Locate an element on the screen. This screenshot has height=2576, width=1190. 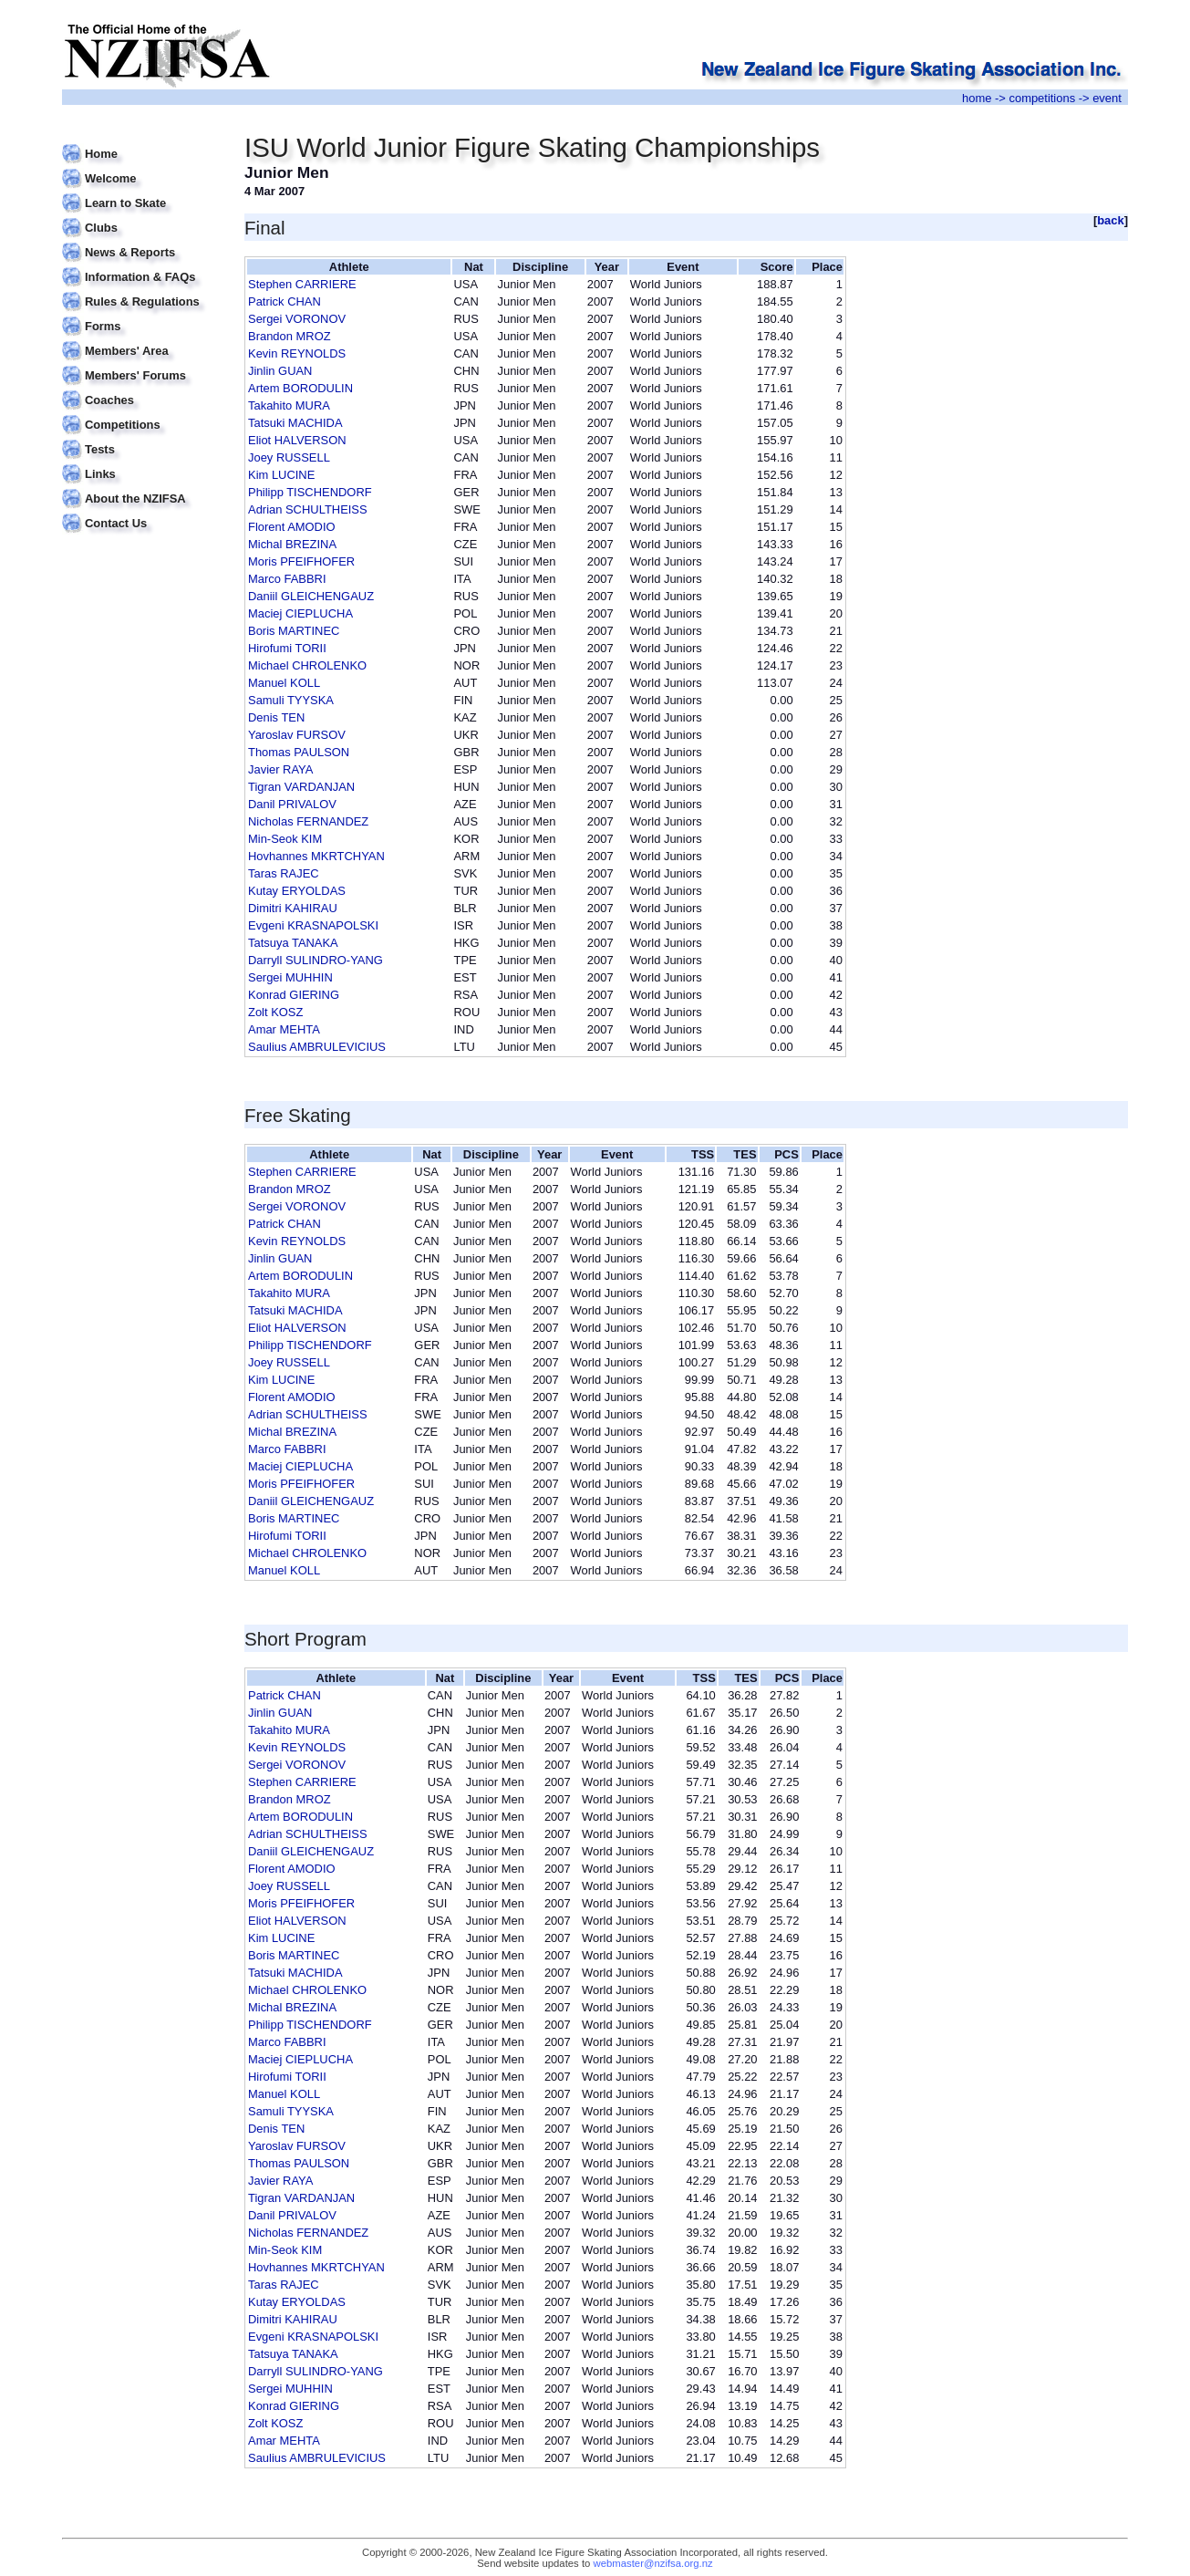
Michael CHROLENKO is located at coordinates (307, 665).